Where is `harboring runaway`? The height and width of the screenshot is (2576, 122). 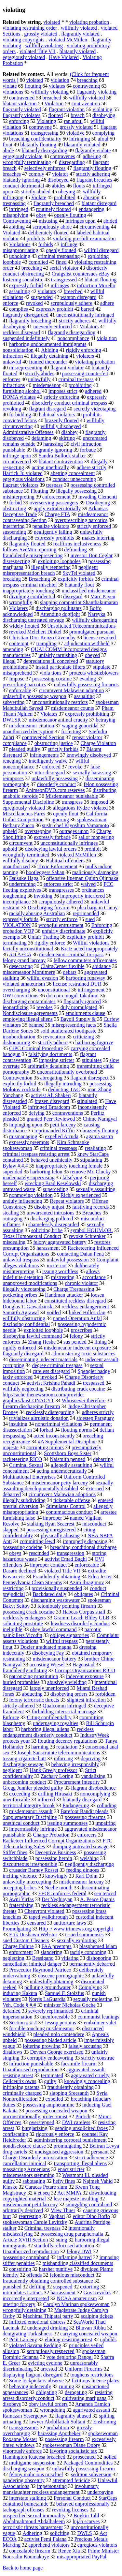 harboring runaway is located at coordinates (85, 978).